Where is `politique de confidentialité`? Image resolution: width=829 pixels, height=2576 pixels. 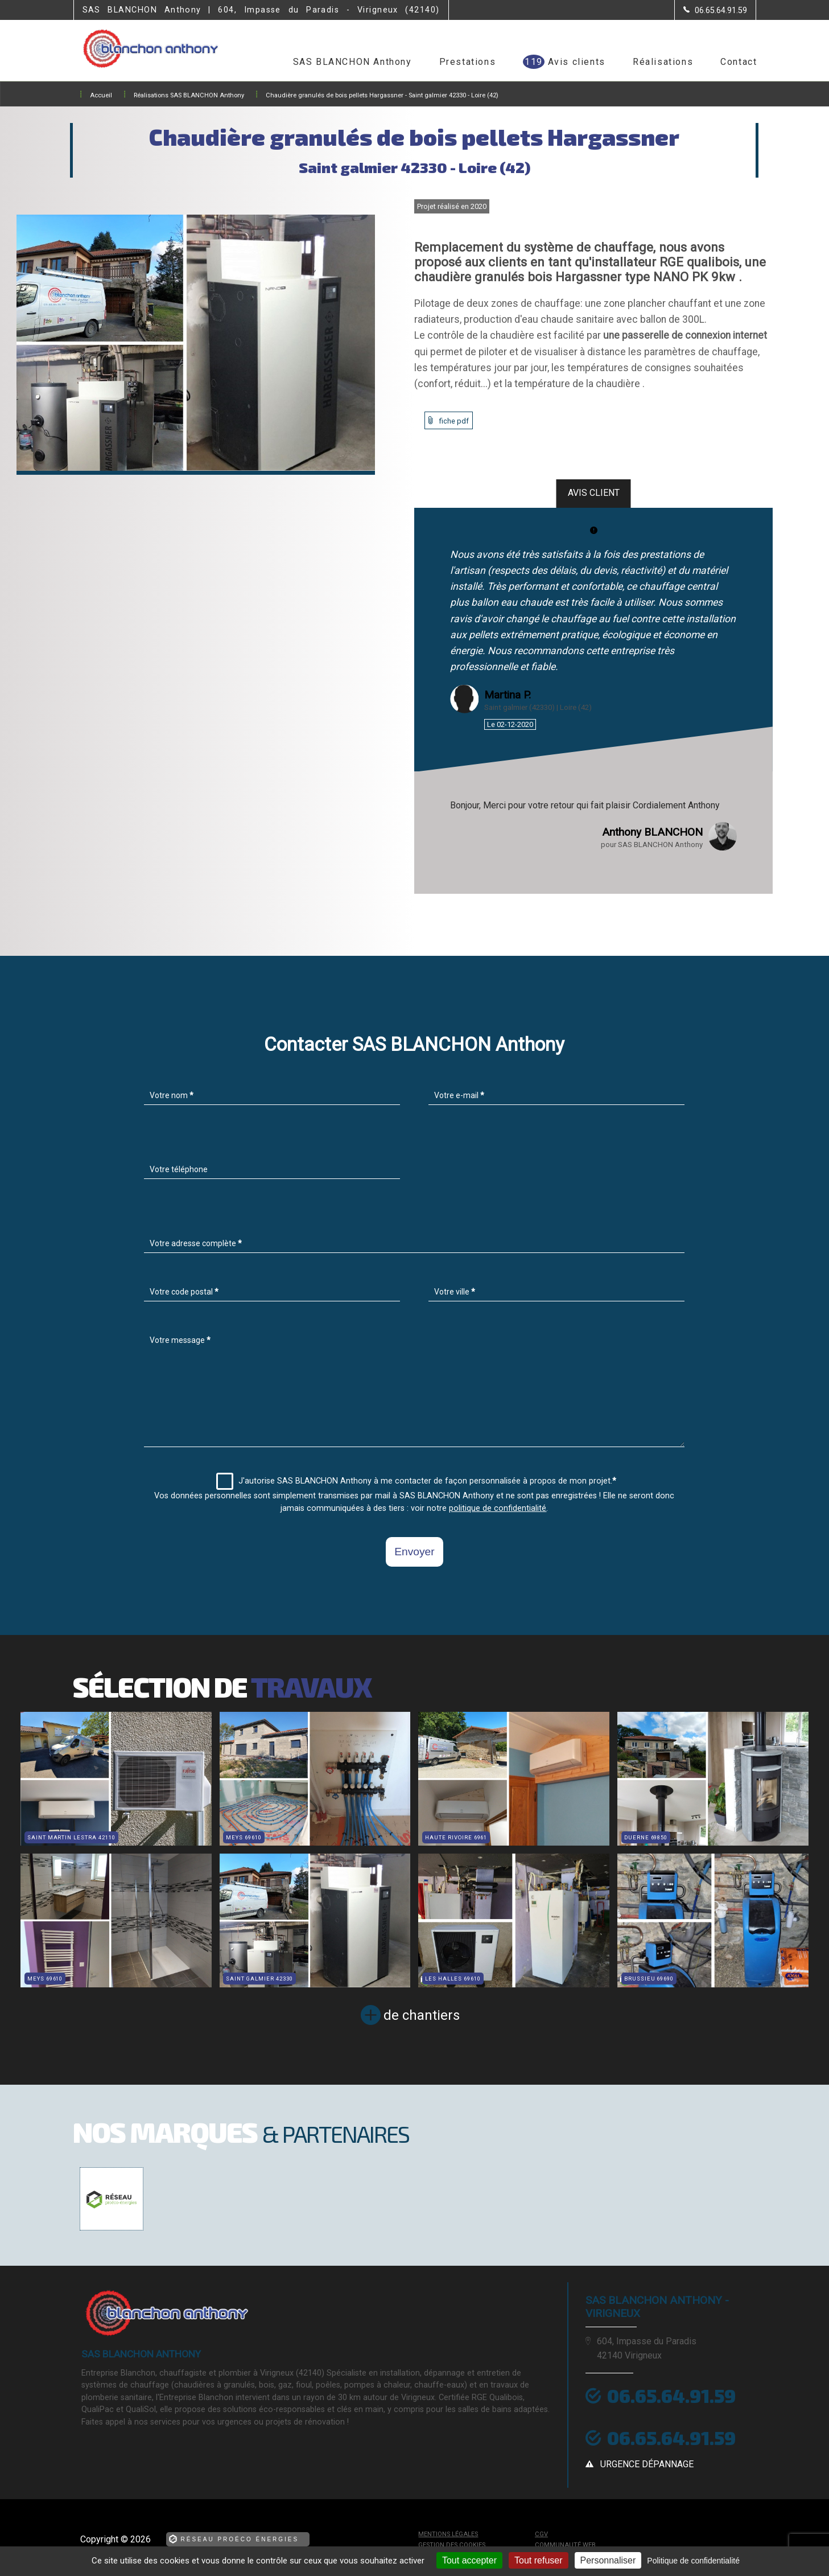
politique de confidentialité is located at coordinates (497, 1508).